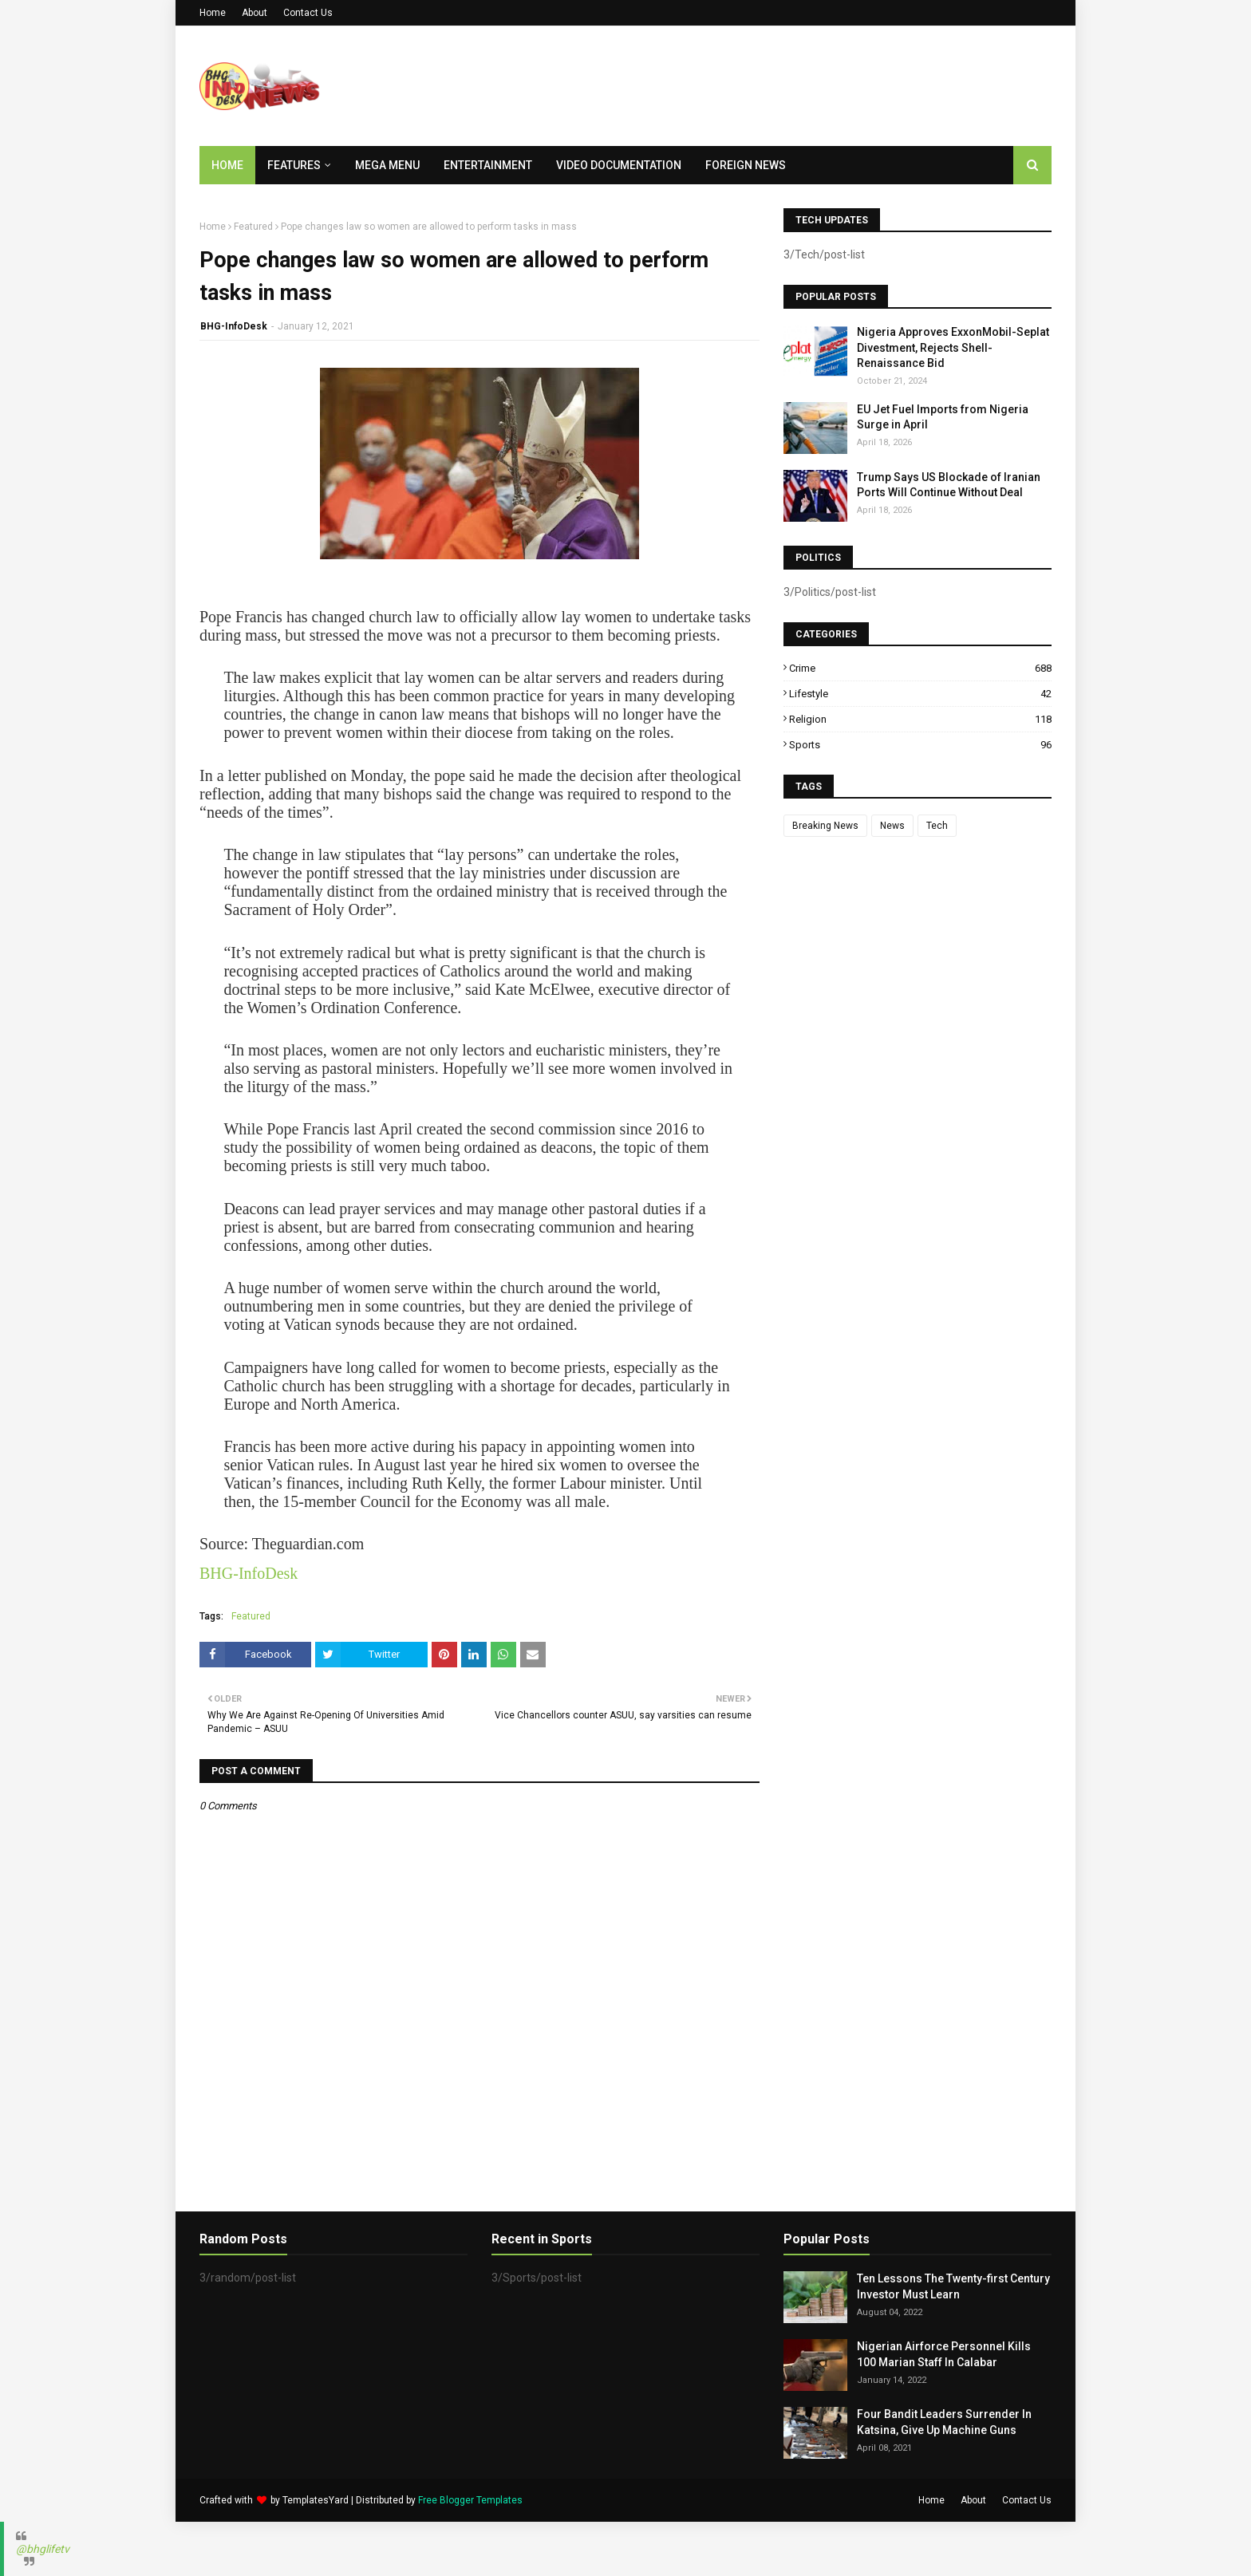  Describe the element at coordinates (953, 347) in the screenshot. I see `Nigeria Approves ExxonMobil-Seplat Divestment, Rejects Shell-Renaissance Bid` at that location.